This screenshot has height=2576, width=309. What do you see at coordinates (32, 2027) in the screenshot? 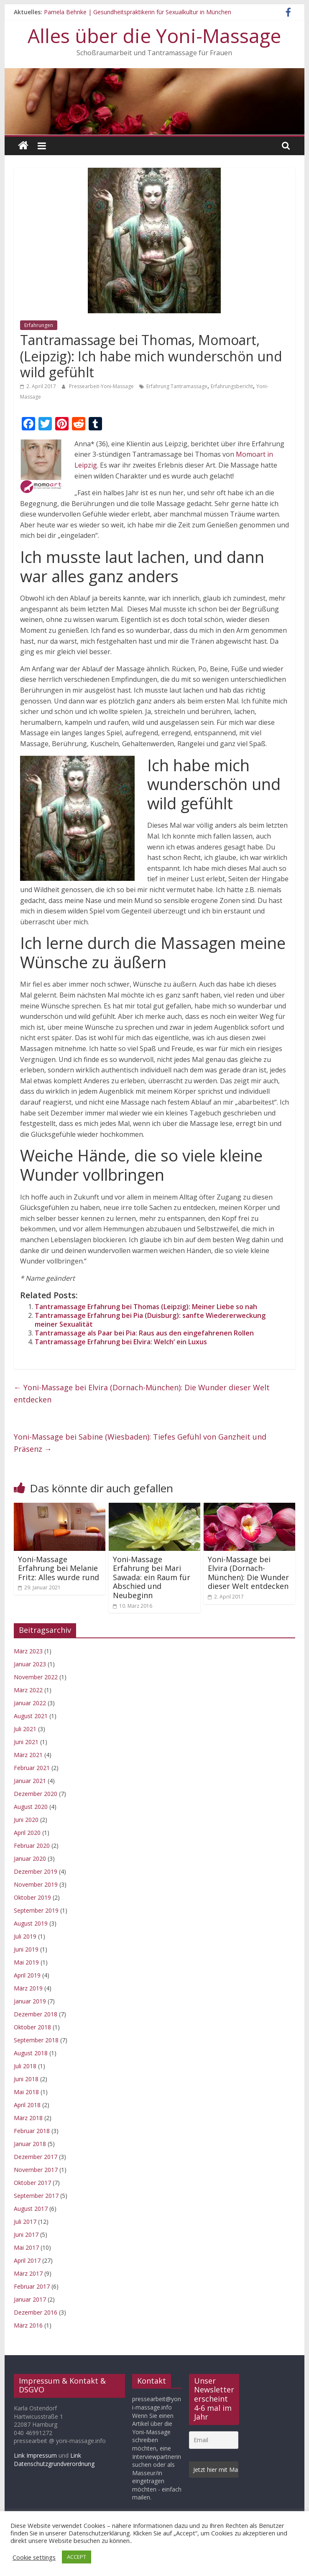
I see `Oktober 2018` at bounding box center [32, 2027].